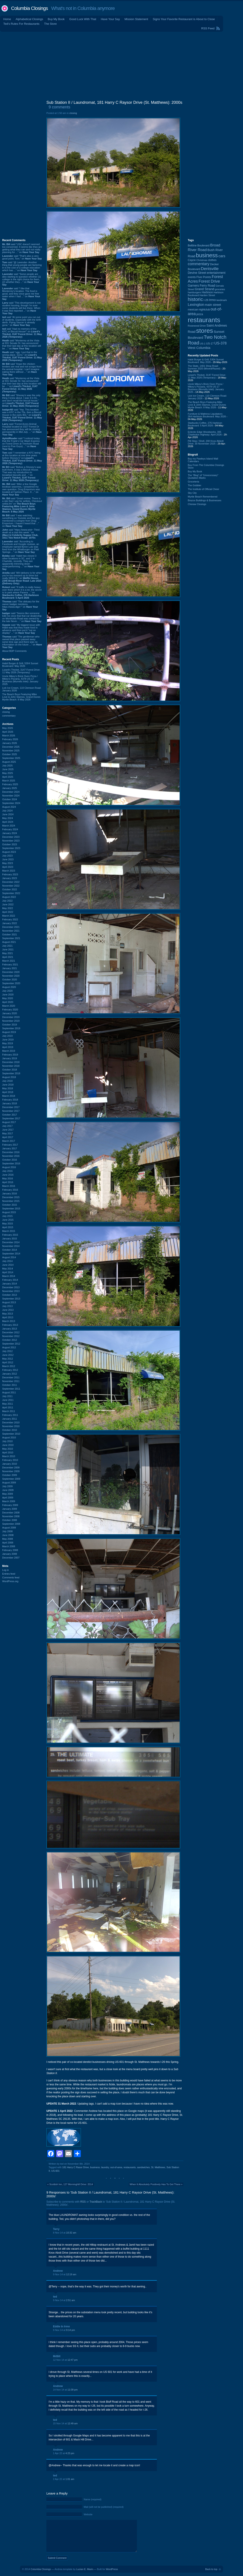 This screenshot has width=243, height=2576. What do you see at coordinates (10, 1460) in the screenshot?
I see `February 2010` at bounding box center [10, 1460].